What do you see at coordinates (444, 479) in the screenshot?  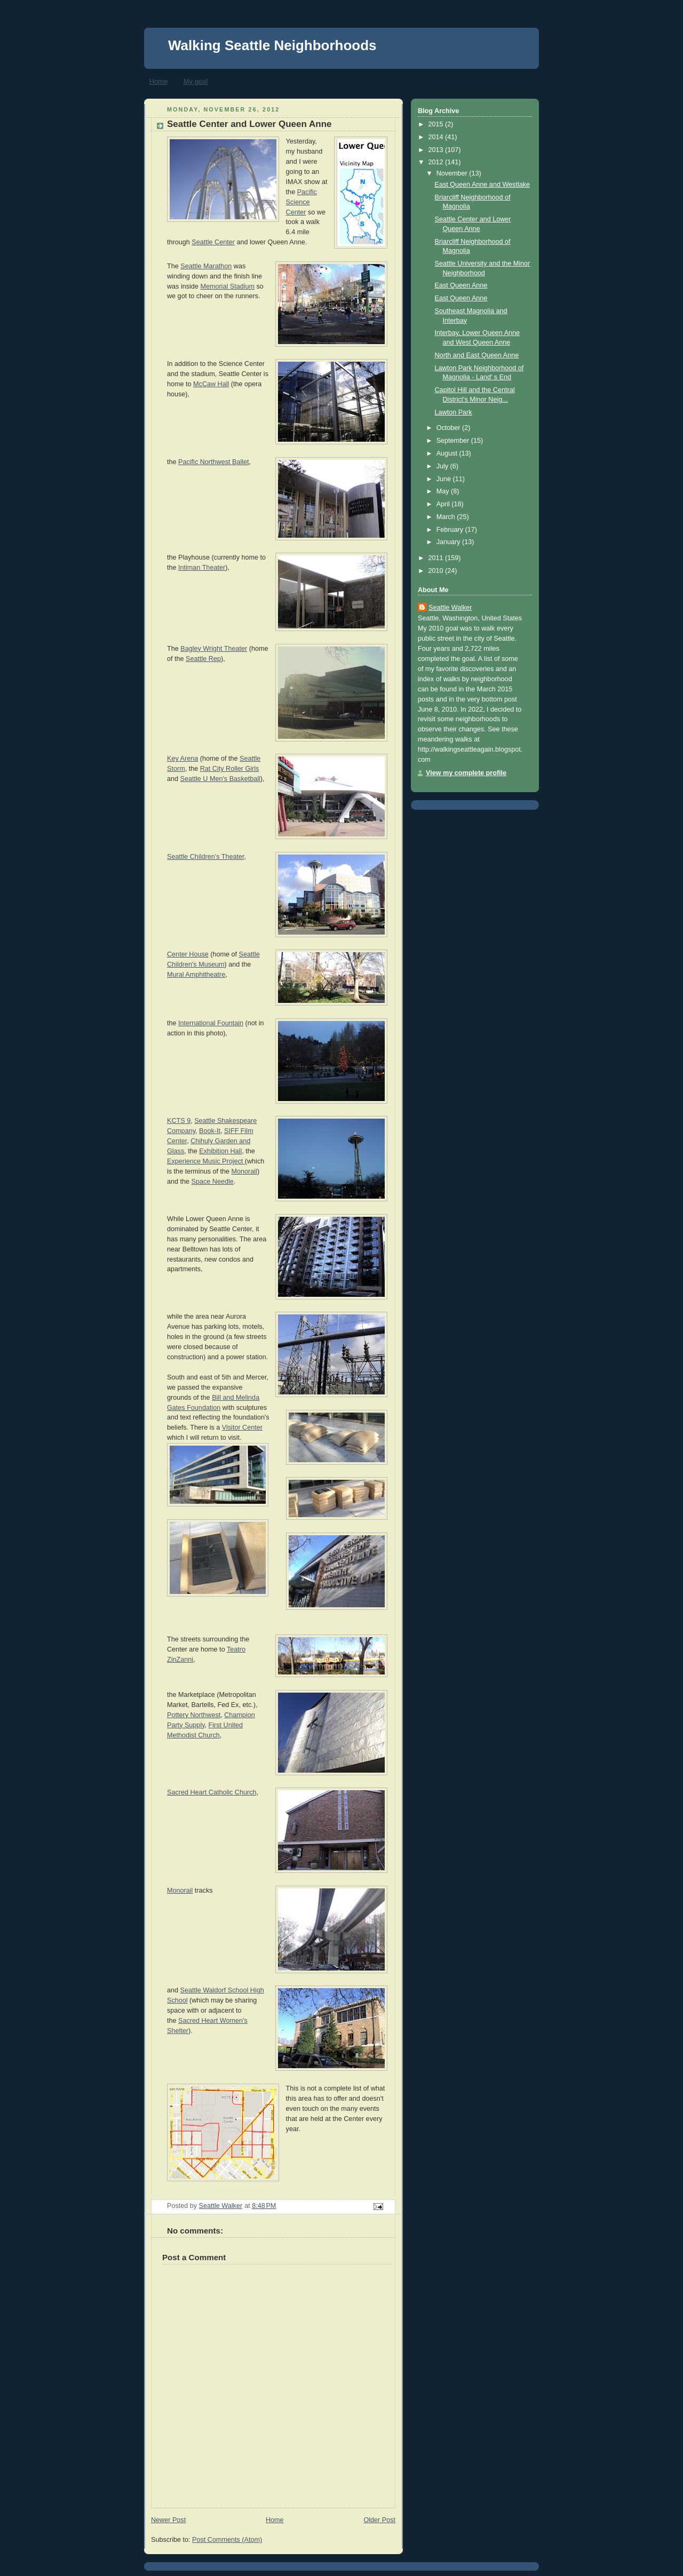 I see `June` at bounding box center [444, 479].